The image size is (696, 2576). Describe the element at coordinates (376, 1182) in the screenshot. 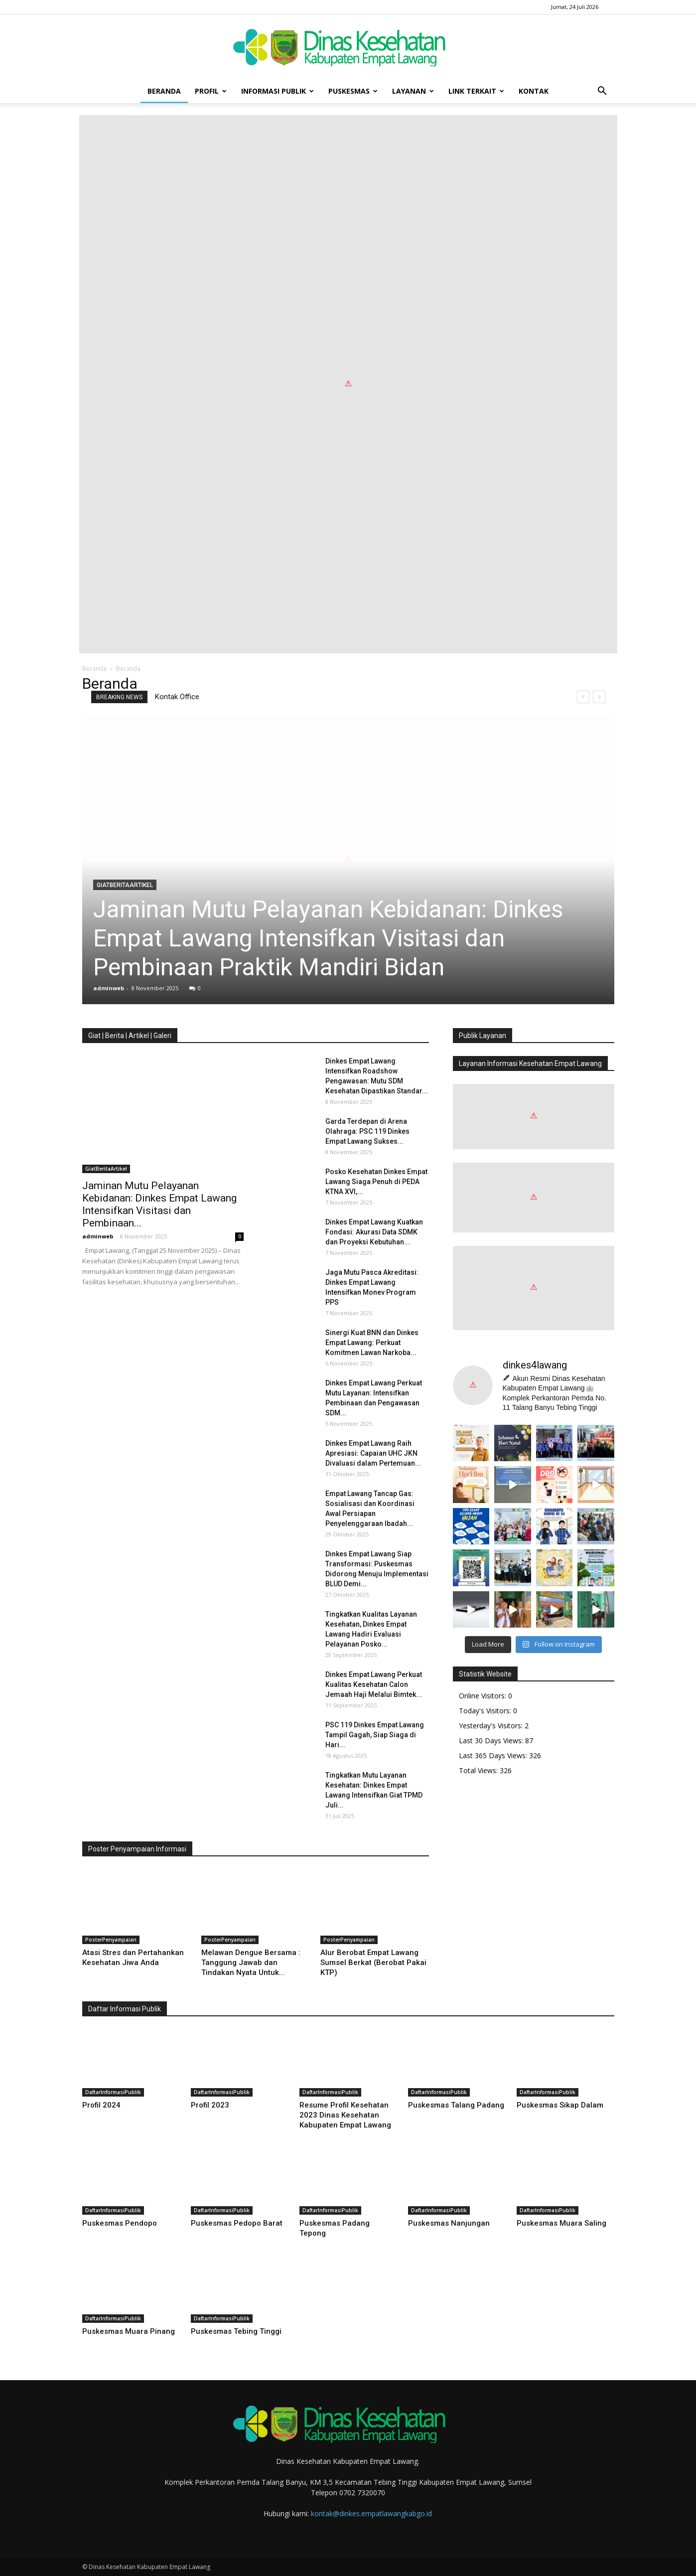

I see `Posko Kesehatan Dinkes Empat Lawang Siaga Penuh di PEDA KTNA XVI,...` at that location.